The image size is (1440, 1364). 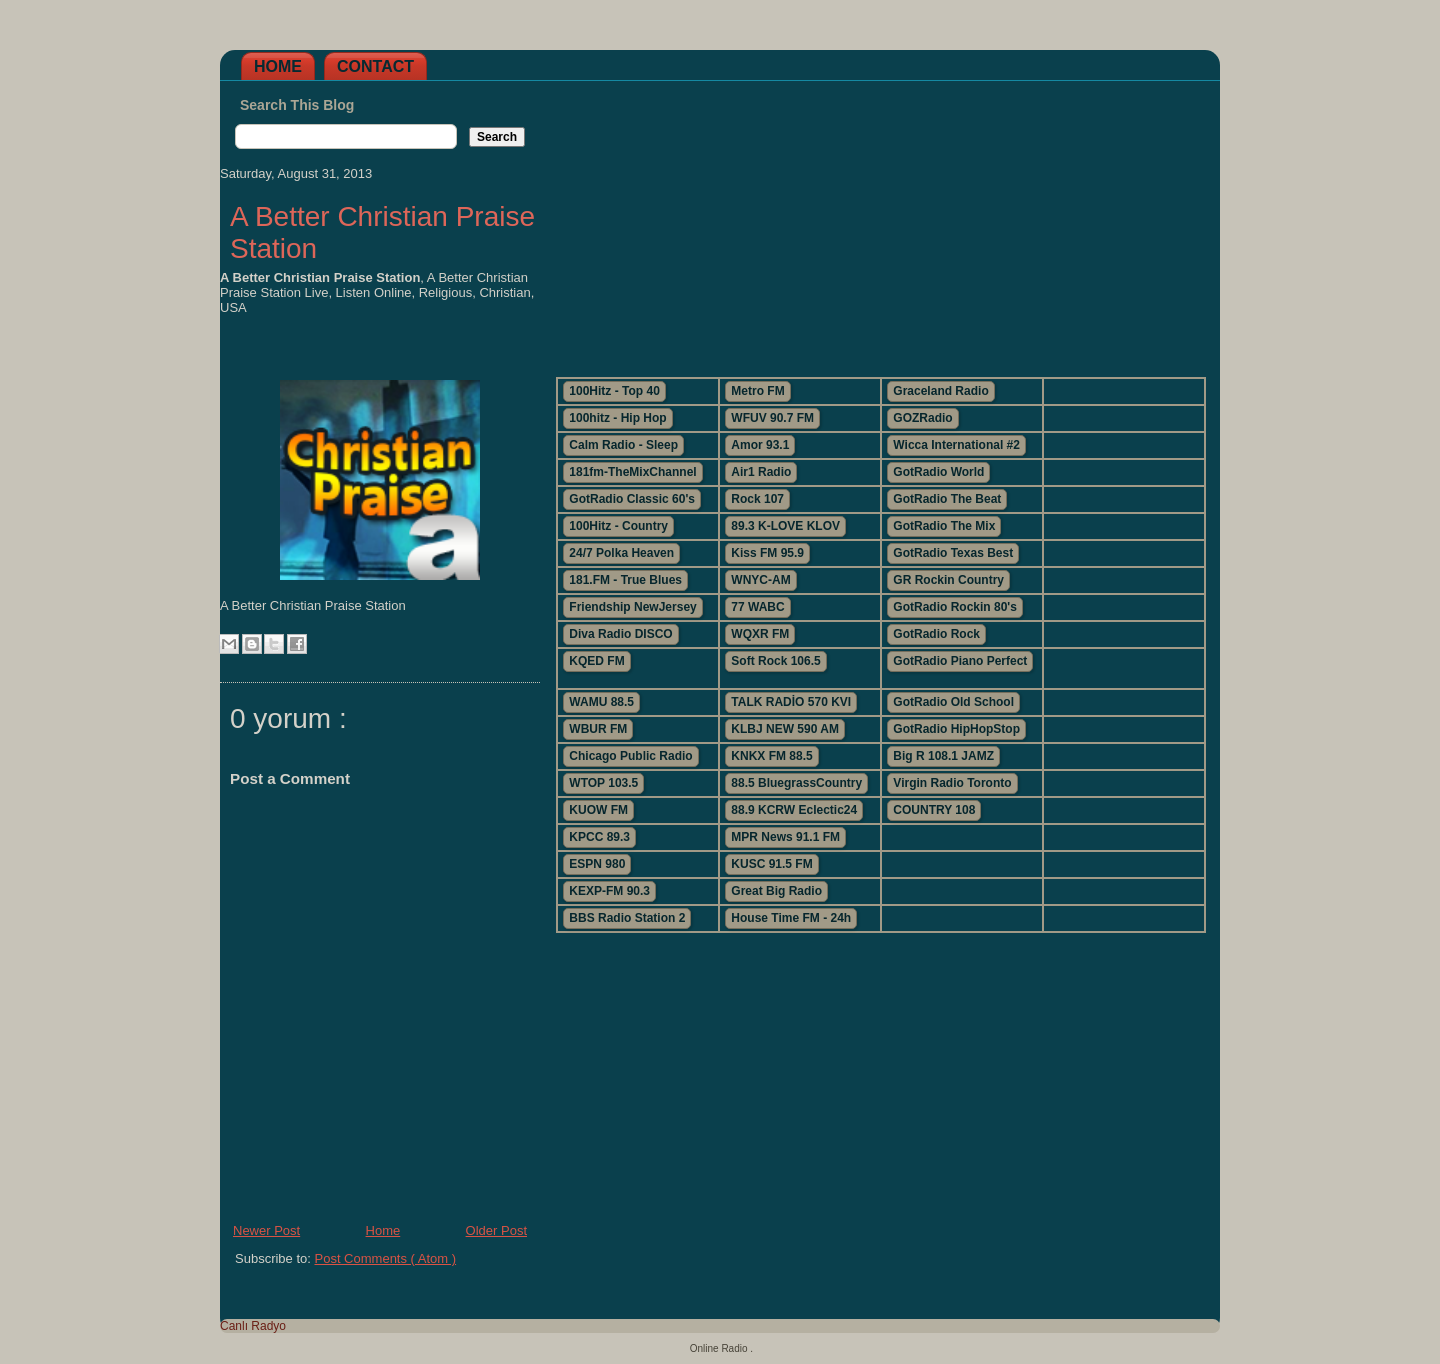 I want to click on 181fm-TheMixChannel, so click(x=632, y=472).